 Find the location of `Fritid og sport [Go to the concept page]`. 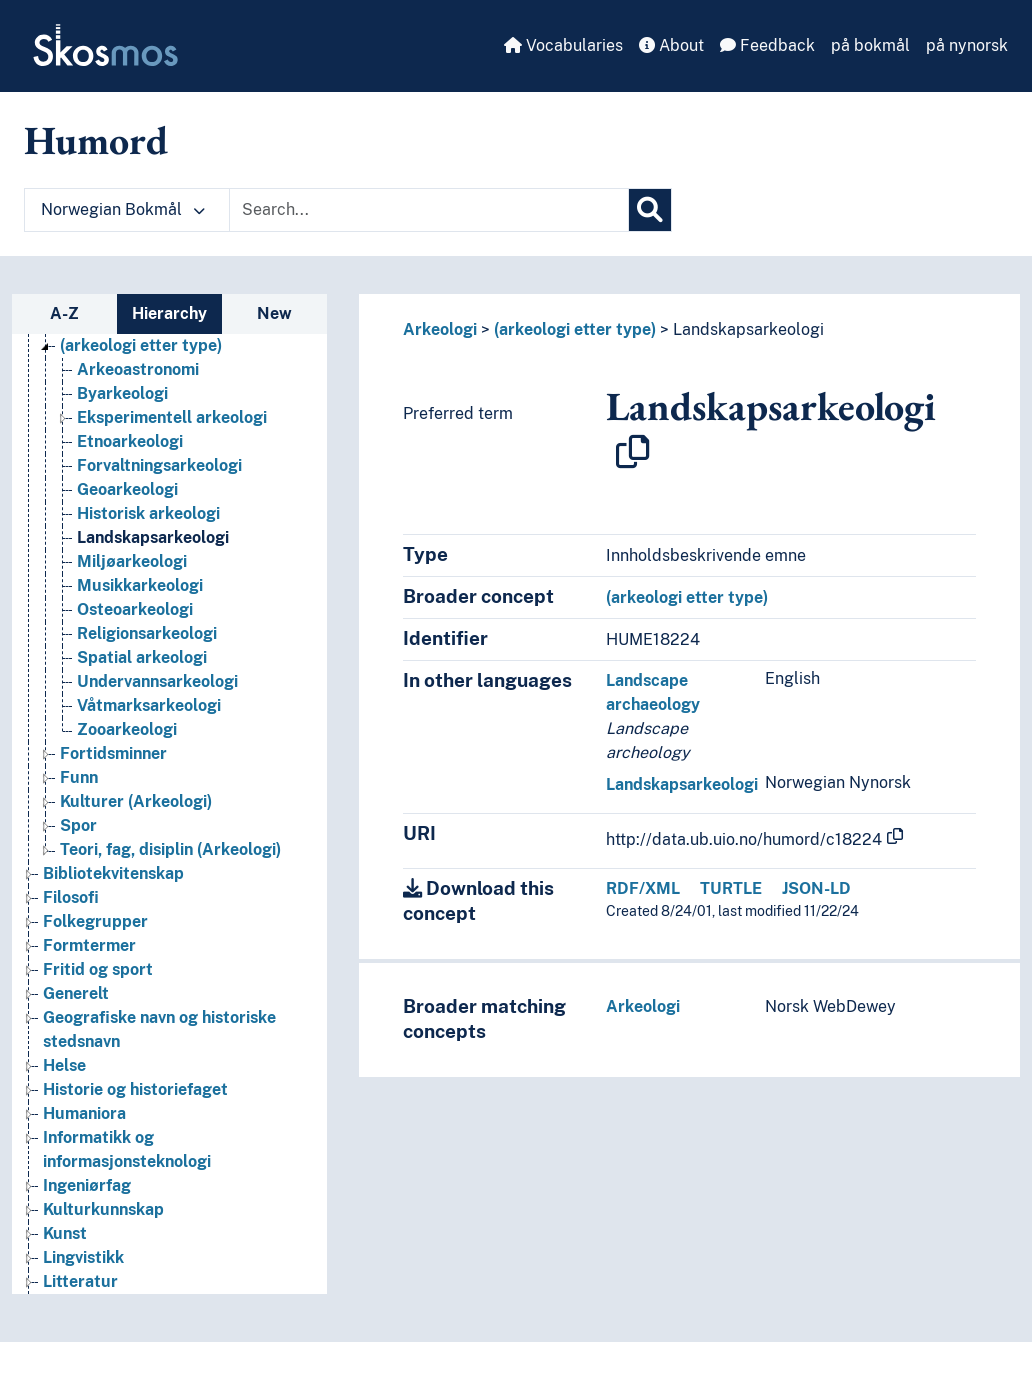

Fritid og sport [Go to the concept page] is located at coordinates (98, 969).